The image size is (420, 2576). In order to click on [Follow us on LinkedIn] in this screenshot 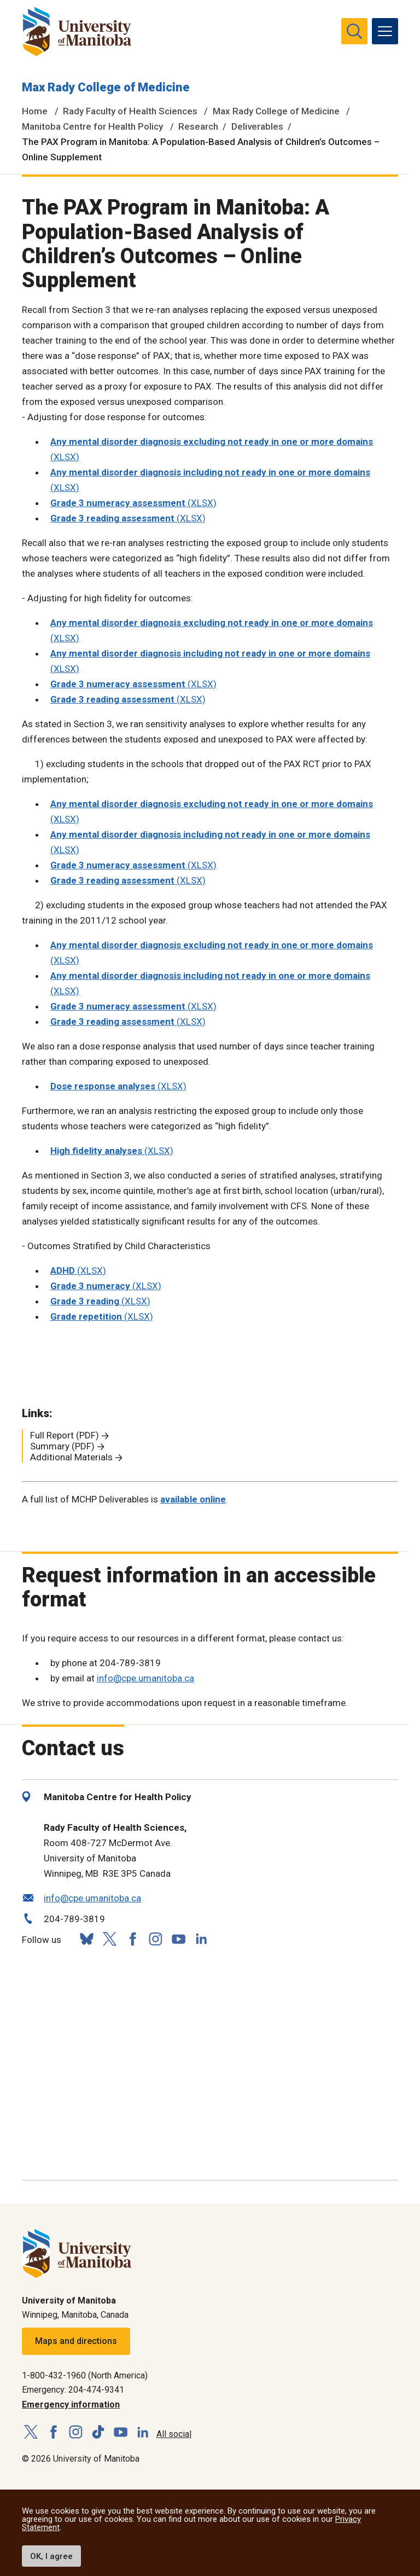, I will do `click(201, 1937)`.